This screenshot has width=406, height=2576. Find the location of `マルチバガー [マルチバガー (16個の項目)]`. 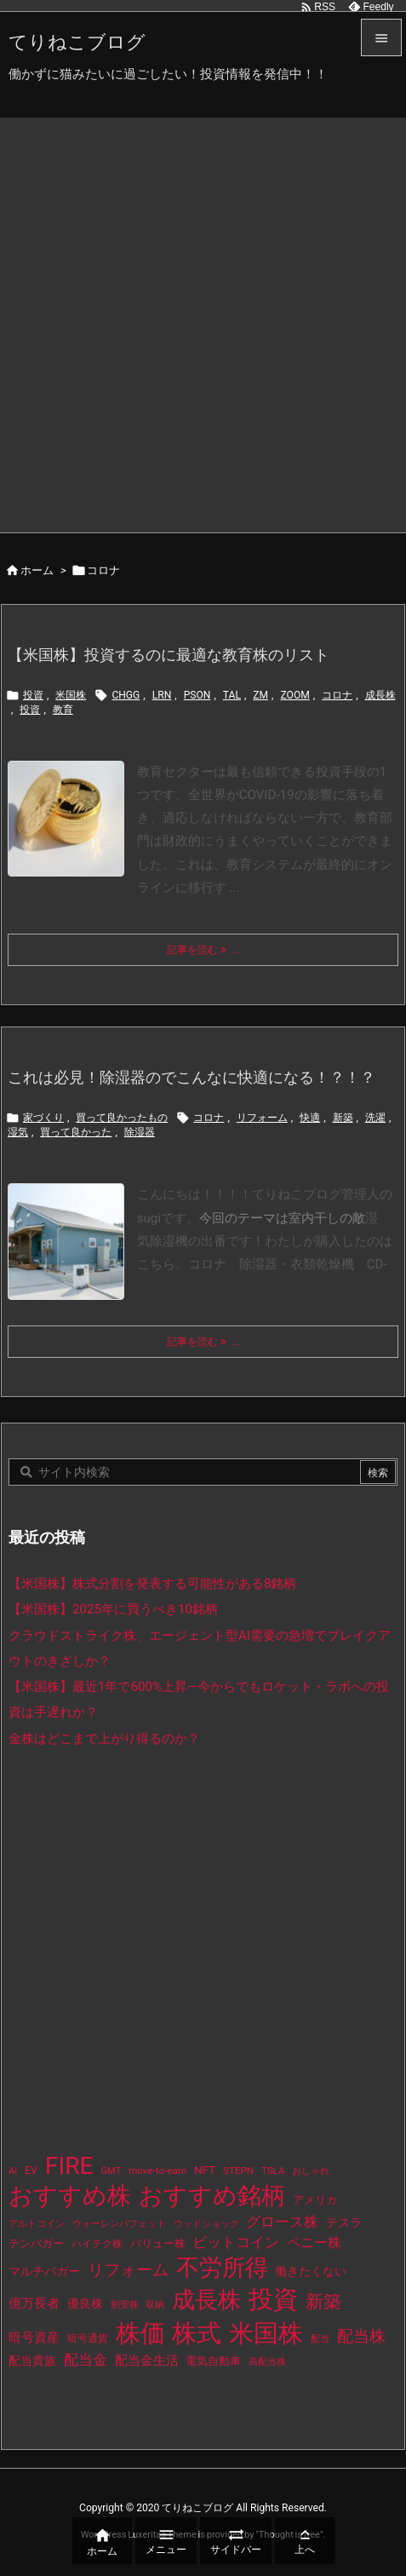

マルチバガー [マルチバガー (16個の項目)] is located at coordinates (44, 2271).